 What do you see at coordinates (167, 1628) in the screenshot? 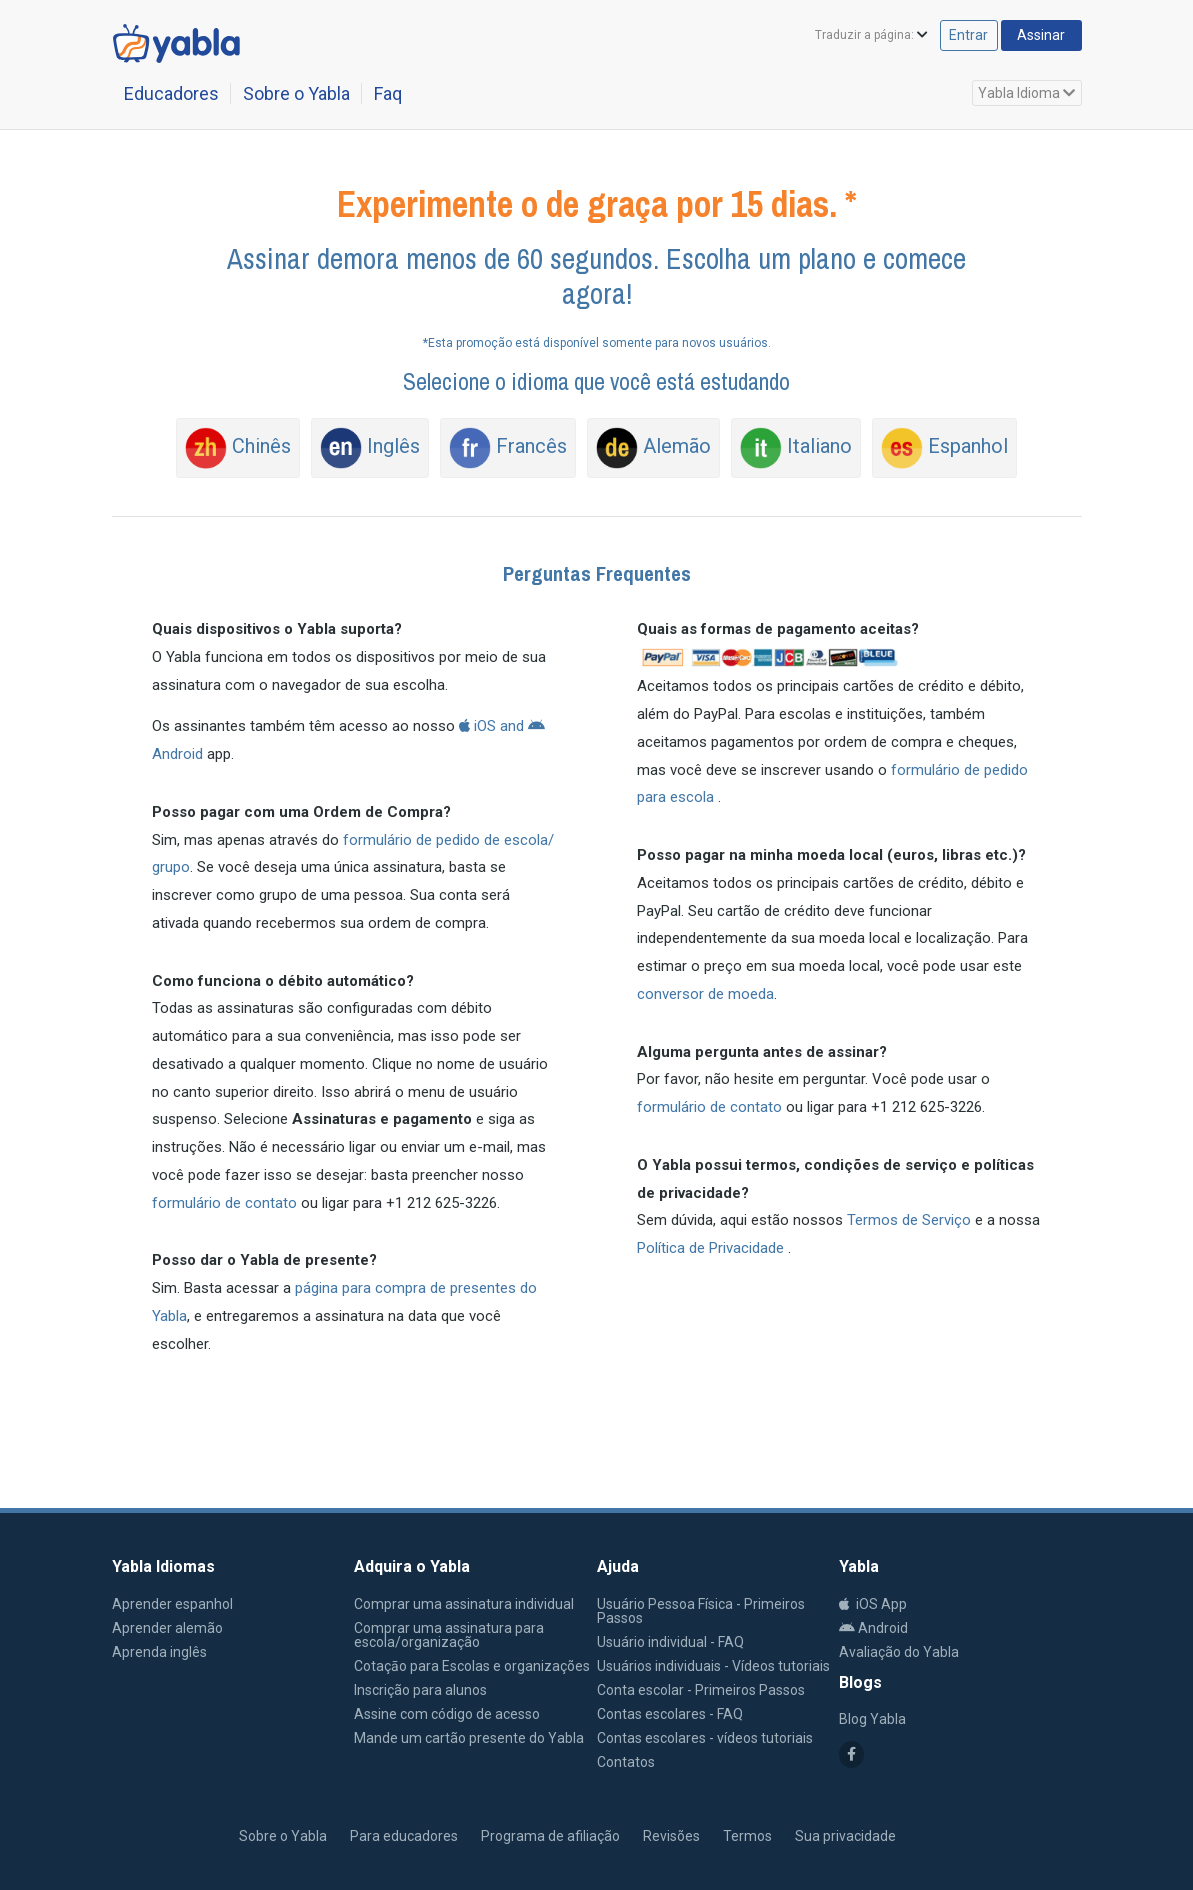
I see `Aprender alemão` at bounding box center [167, 1628].